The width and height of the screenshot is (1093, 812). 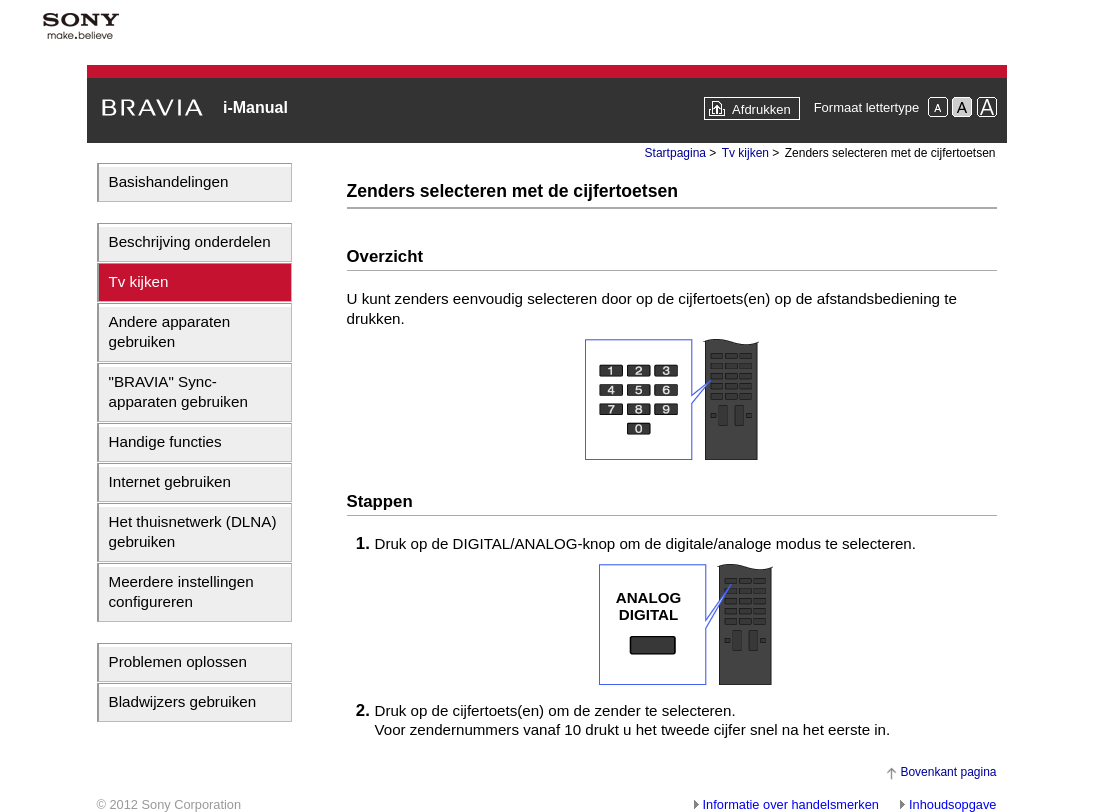 What do you see at coordinates (948, 772) in the screenshot?
I see `Bovenkant pagina` at bounding box center [948, 772].